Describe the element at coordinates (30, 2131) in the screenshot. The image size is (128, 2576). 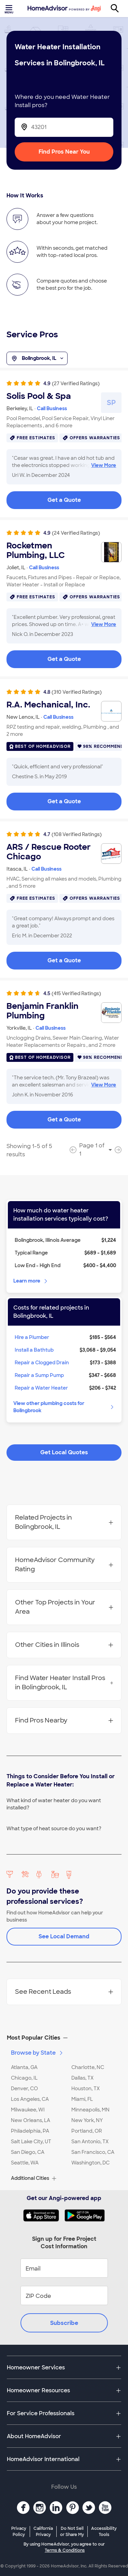
I see `Philadelphia, PA` at that location.